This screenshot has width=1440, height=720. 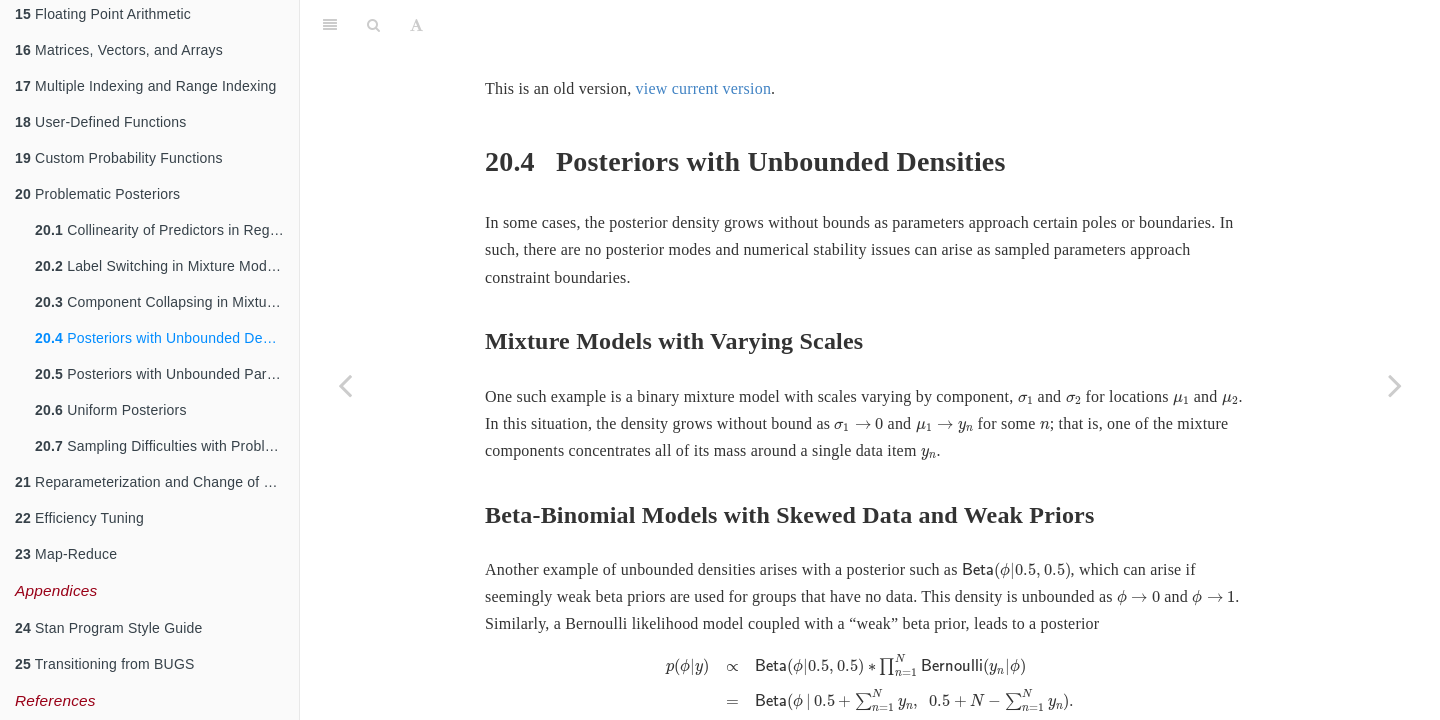 What do you see at coordinates (66, 554) in the screenshot?
I see `Map-Reduce` at bounding box center [66, 554].